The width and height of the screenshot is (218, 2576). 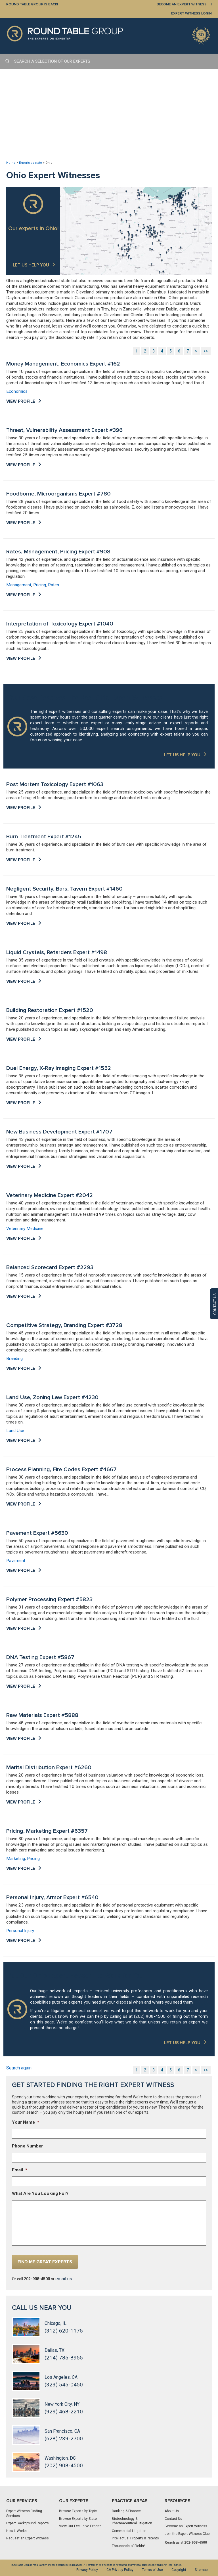 What do you see at coordinates (201, 2570) in the screenshot?
I see `Sitemap` at bounding box center [201, 2570].